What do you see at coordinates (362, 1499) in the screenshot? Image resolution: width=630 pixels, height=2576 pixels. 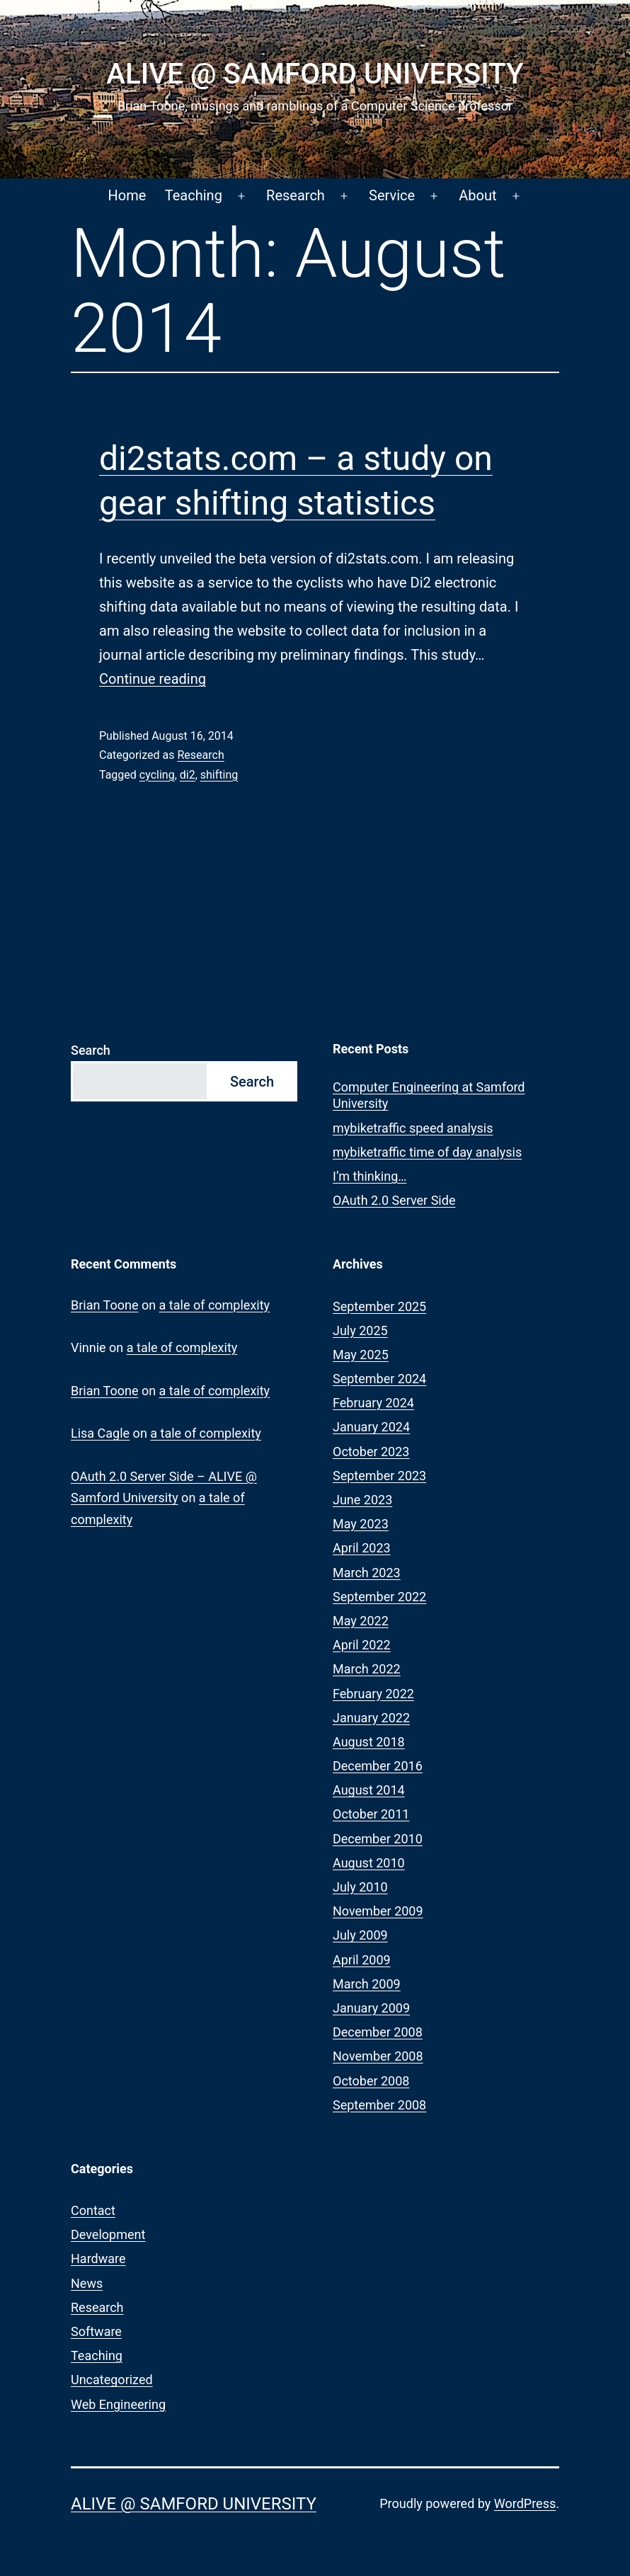 I see `June 2023` at bounding box center [362, 1499].